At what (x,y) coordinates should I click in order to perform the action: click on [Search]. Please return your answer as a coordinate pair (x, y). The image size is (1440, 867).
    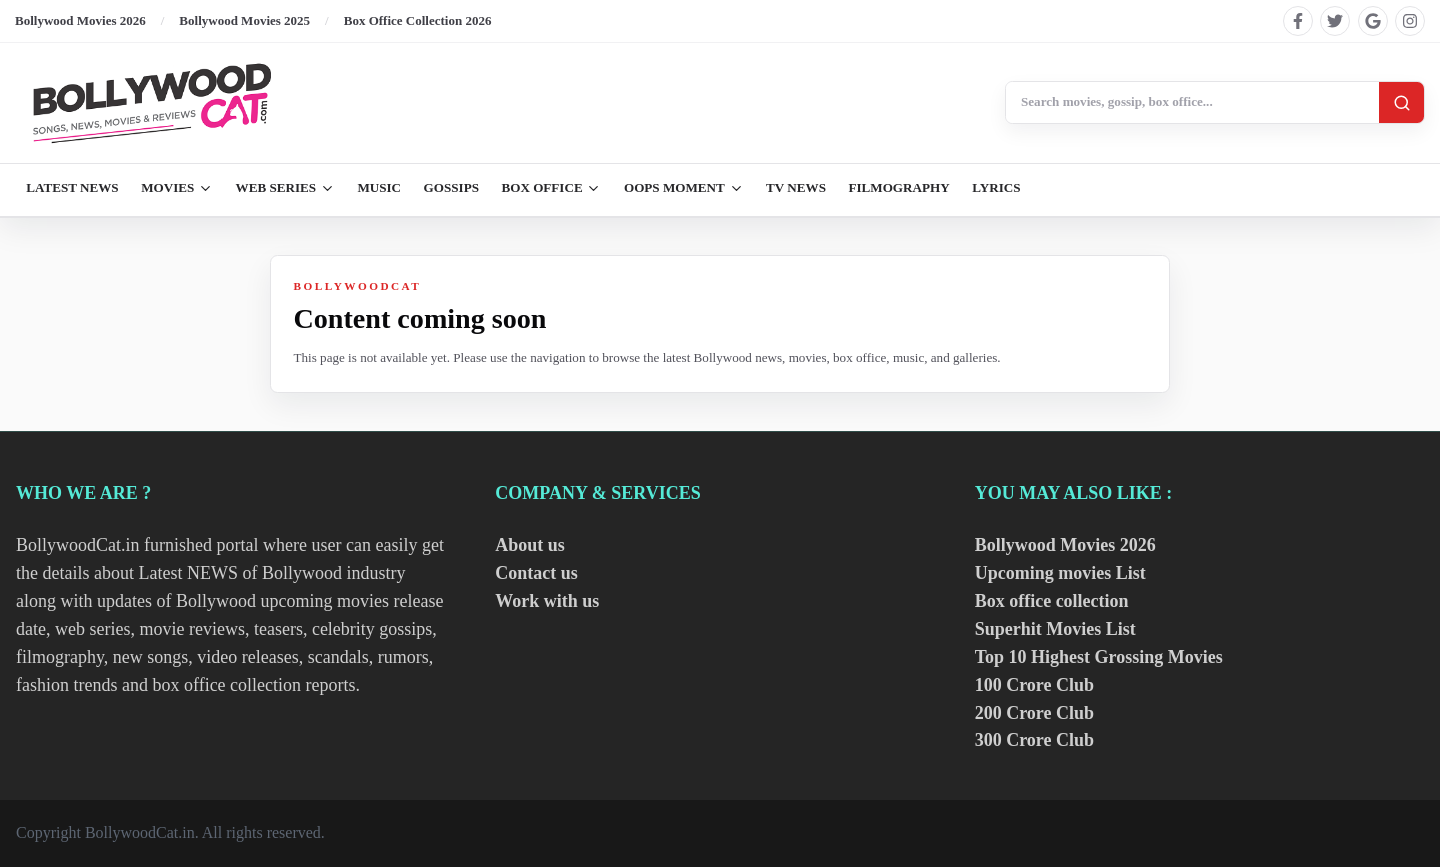
    Looking at the image, I should click on (1401, 102).